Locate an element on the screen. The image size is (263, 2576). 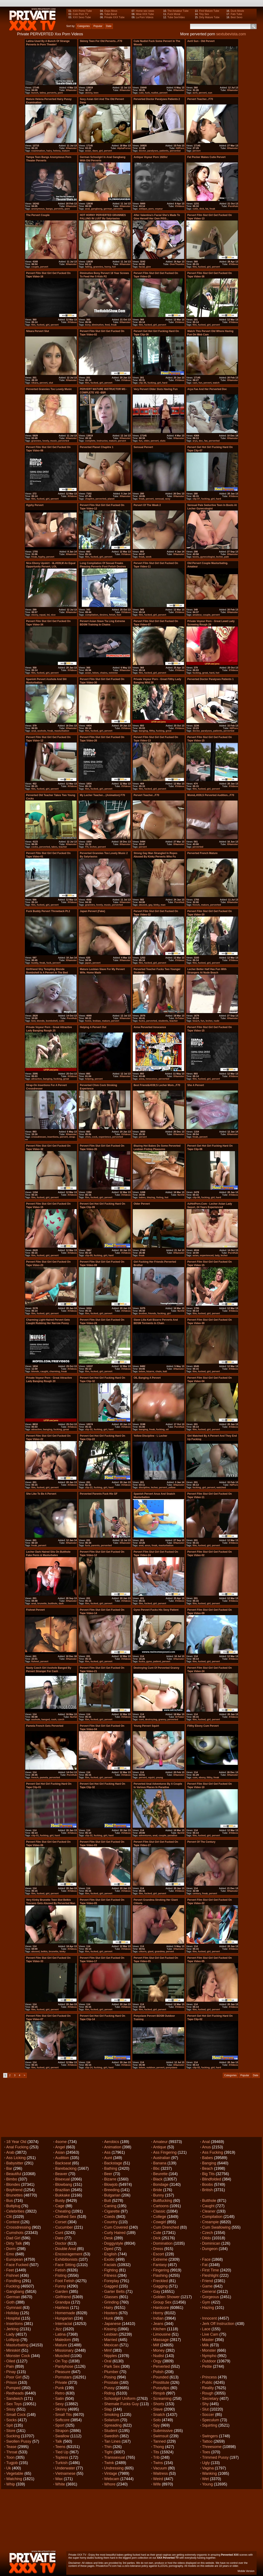
Pervert of the century is located at coordinates (201, 1841).